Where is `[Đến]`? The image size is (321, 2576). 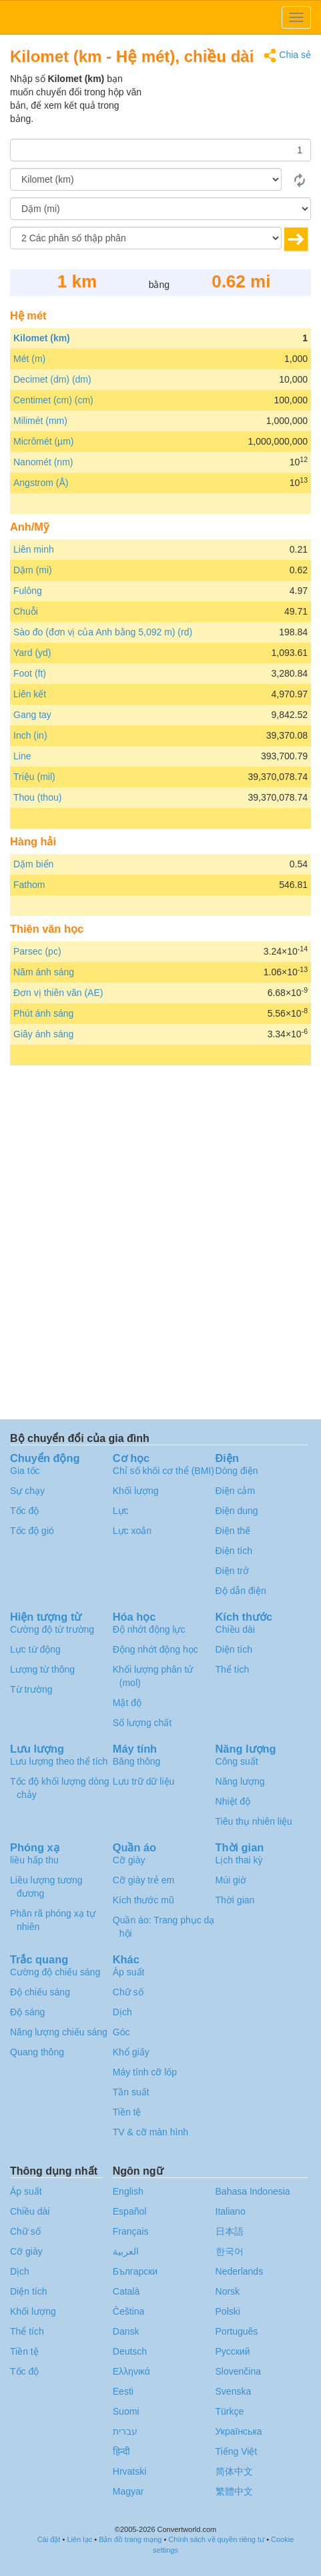
[Đến] is located at coordinates (160, 208).